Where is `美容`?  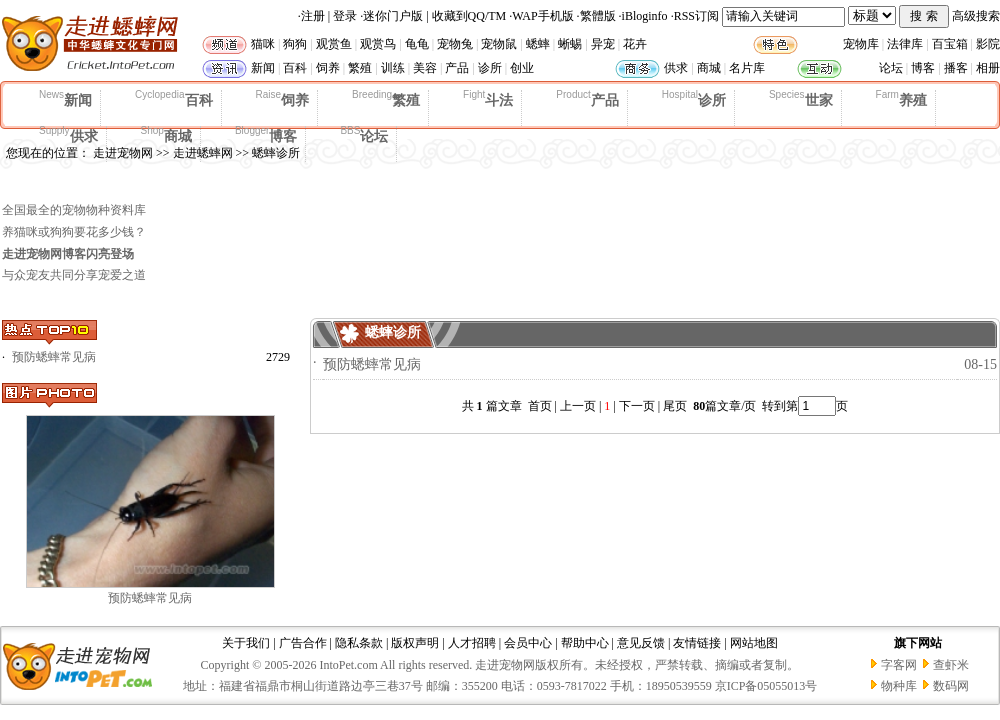
美容 is located at coordinates (425, 68).